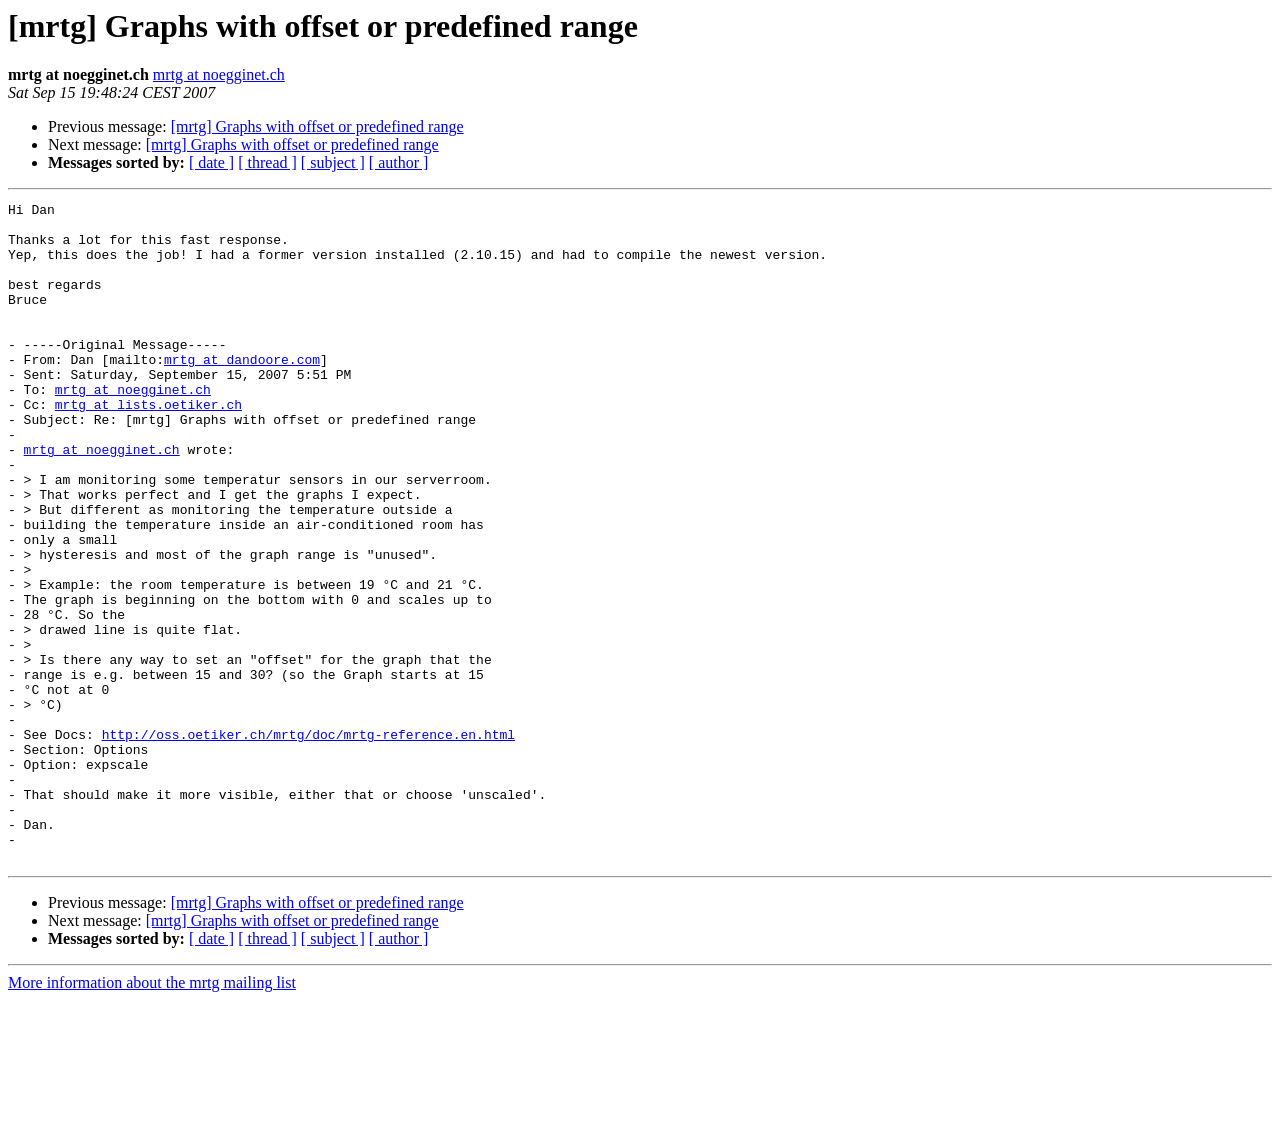 The width and height of the screenshot is (1280, 1132). What do you see at coordinates (333, 162) in the screenshot?
I see `[ subject ]` at bounding box center [333, 162].